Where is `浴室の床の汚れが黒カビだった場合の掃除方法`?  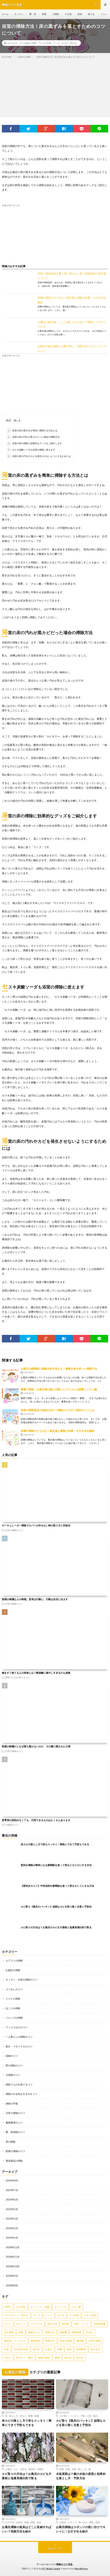 浴室の床の汚れが黒カビだった場合の掃除方法 is located at coordinates (33, 437).